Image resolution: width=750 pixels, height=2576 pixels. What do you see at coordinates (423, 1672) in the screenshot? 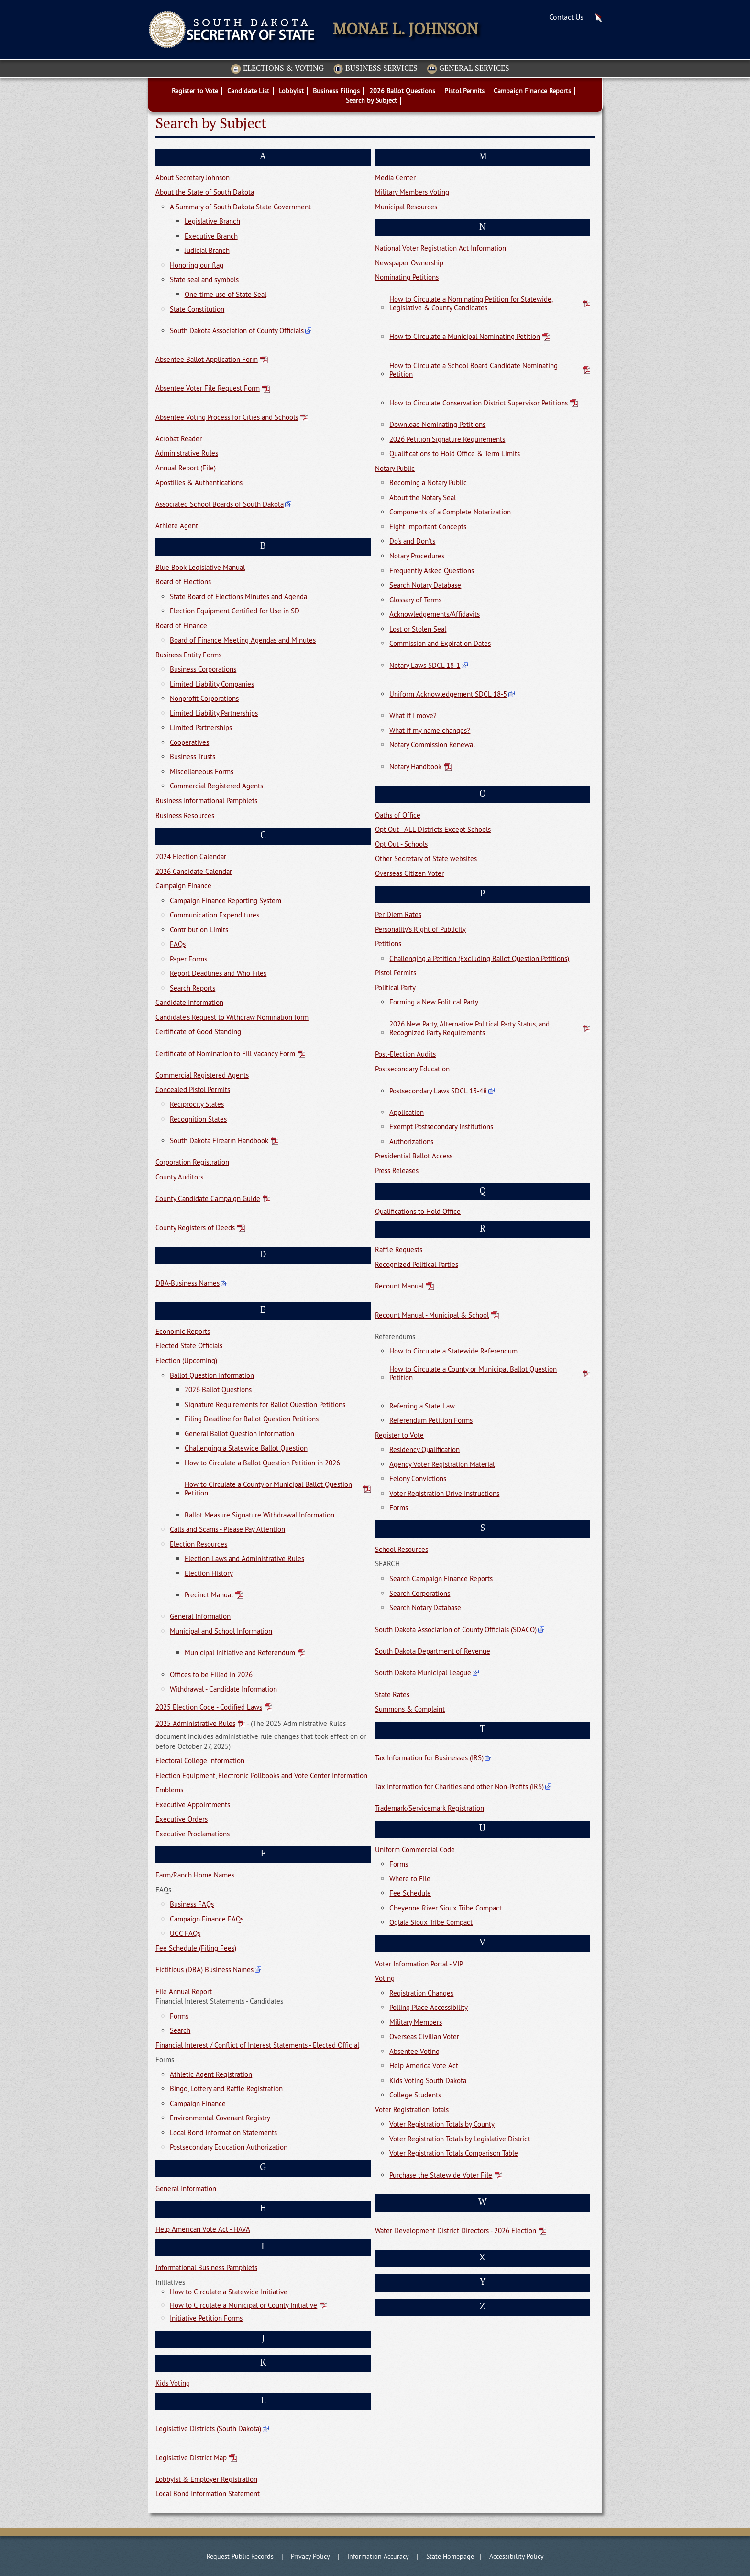
I see `South Dakota Municipal League` at bounding box center [423, 1672].